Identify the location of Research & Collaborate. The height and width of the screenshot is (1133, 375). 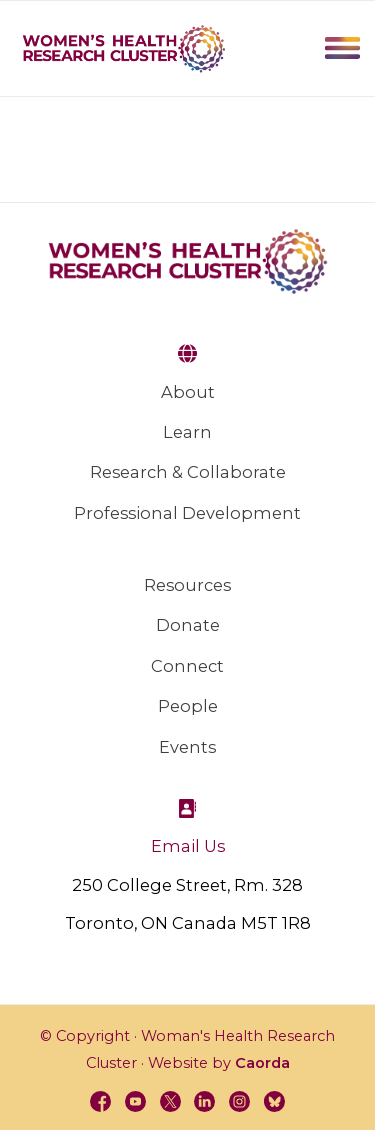
(188, 472).